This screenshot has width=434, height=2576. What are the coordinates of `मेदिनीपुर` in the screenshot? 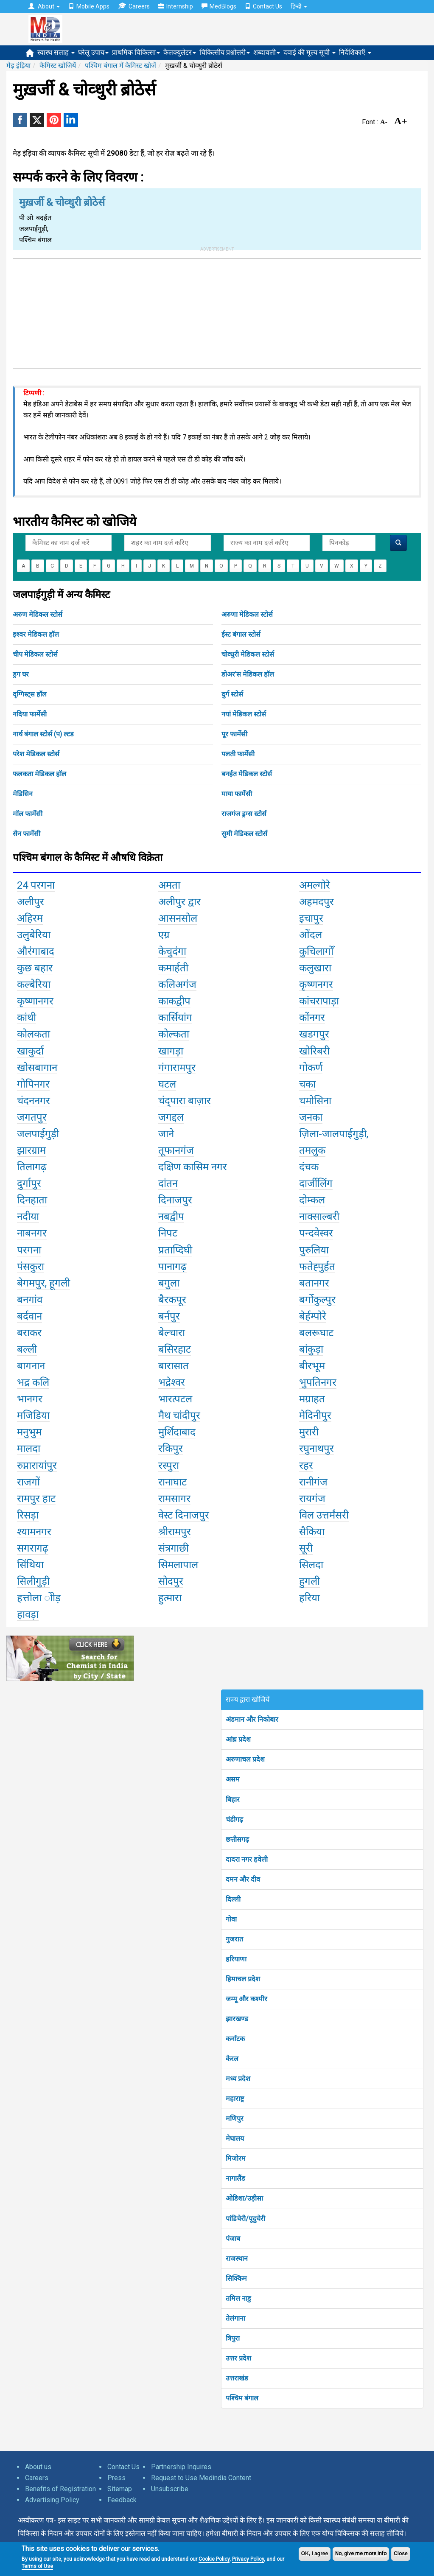 It's located at (315, 1415).